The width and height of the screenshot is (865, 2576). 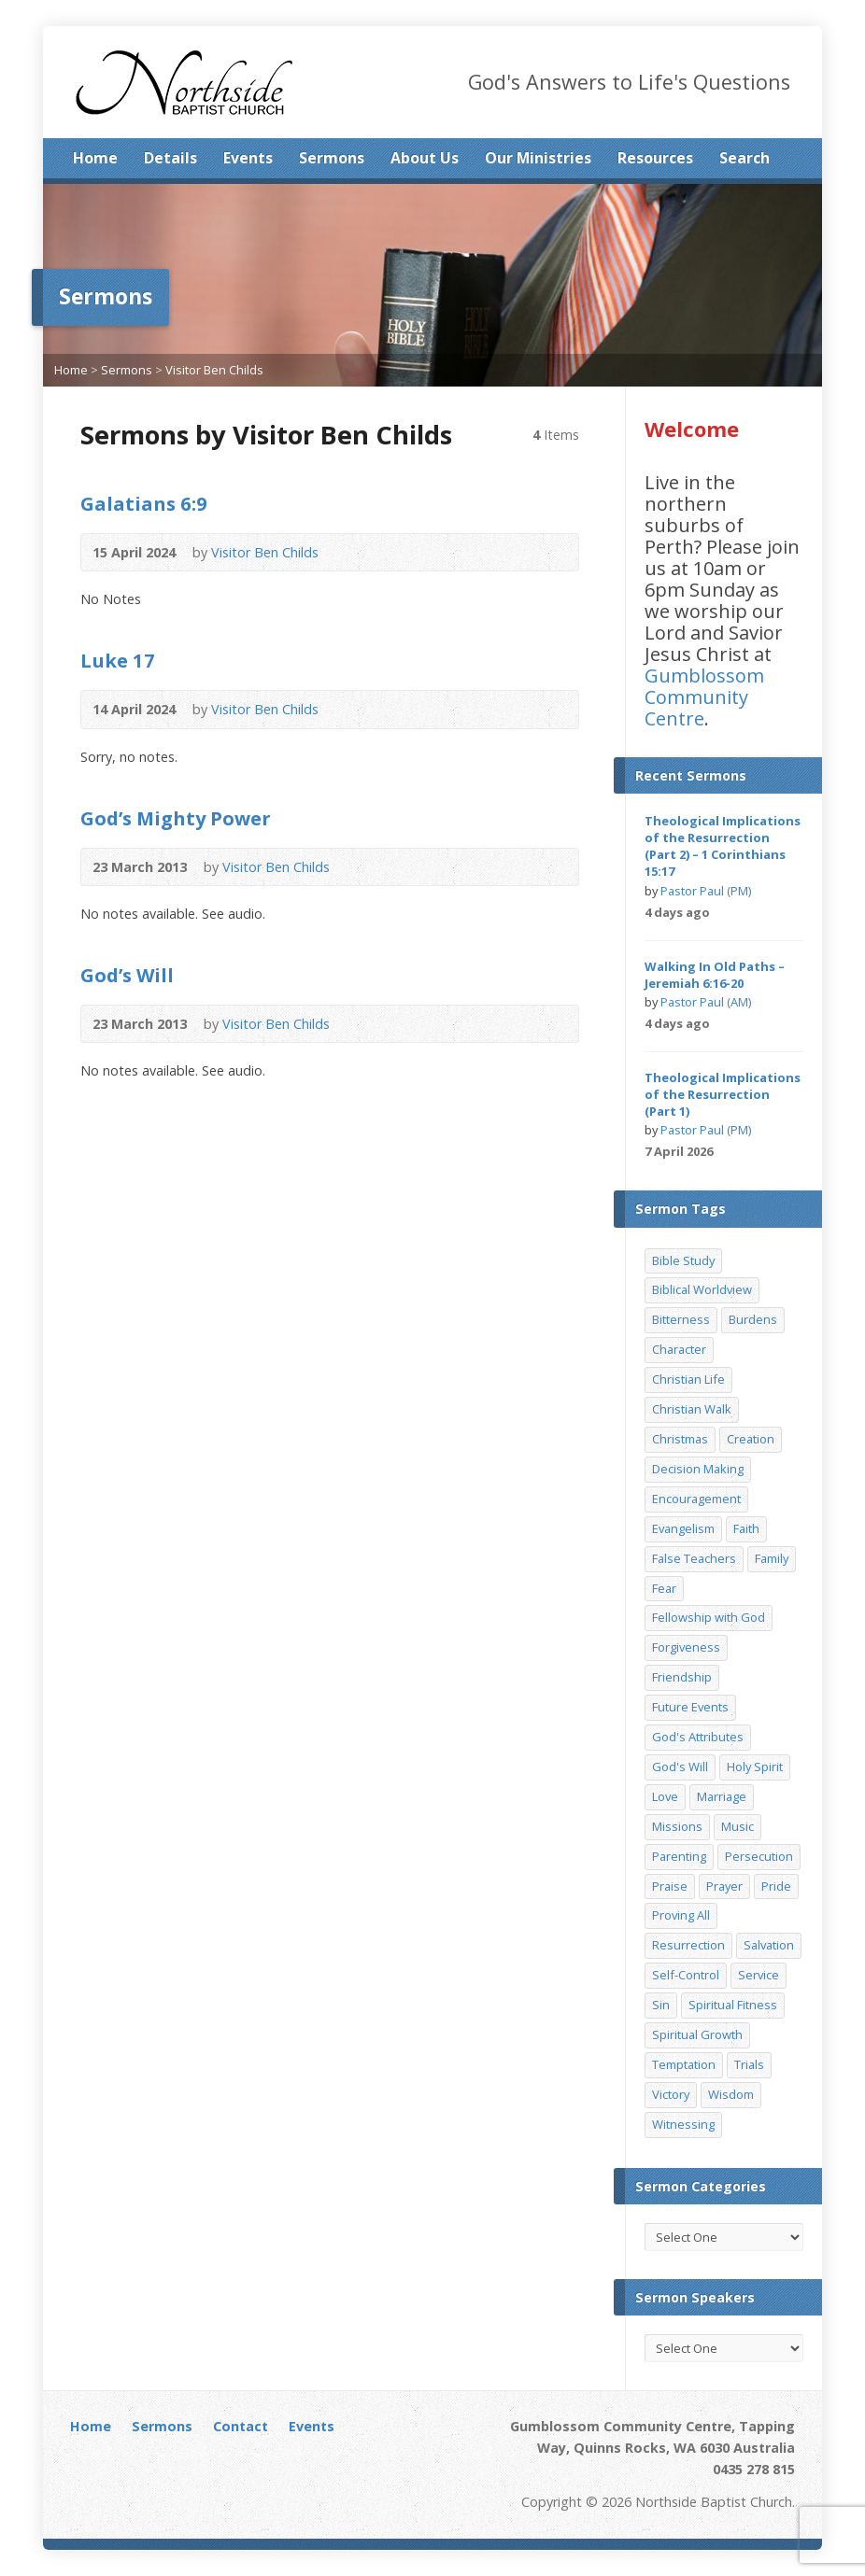 I want to click on Contact, so click(x=240, y=2426).